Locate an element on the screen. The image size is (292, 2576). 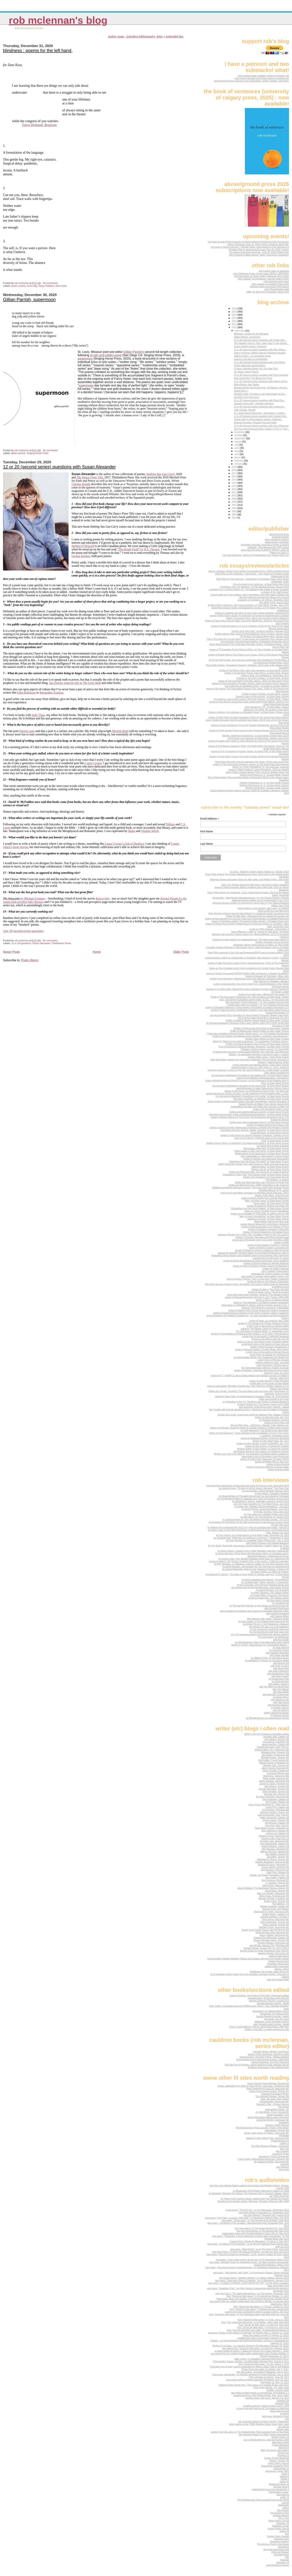
Anne Stone, Vancouver BC is located at coordinates (275, 1919).